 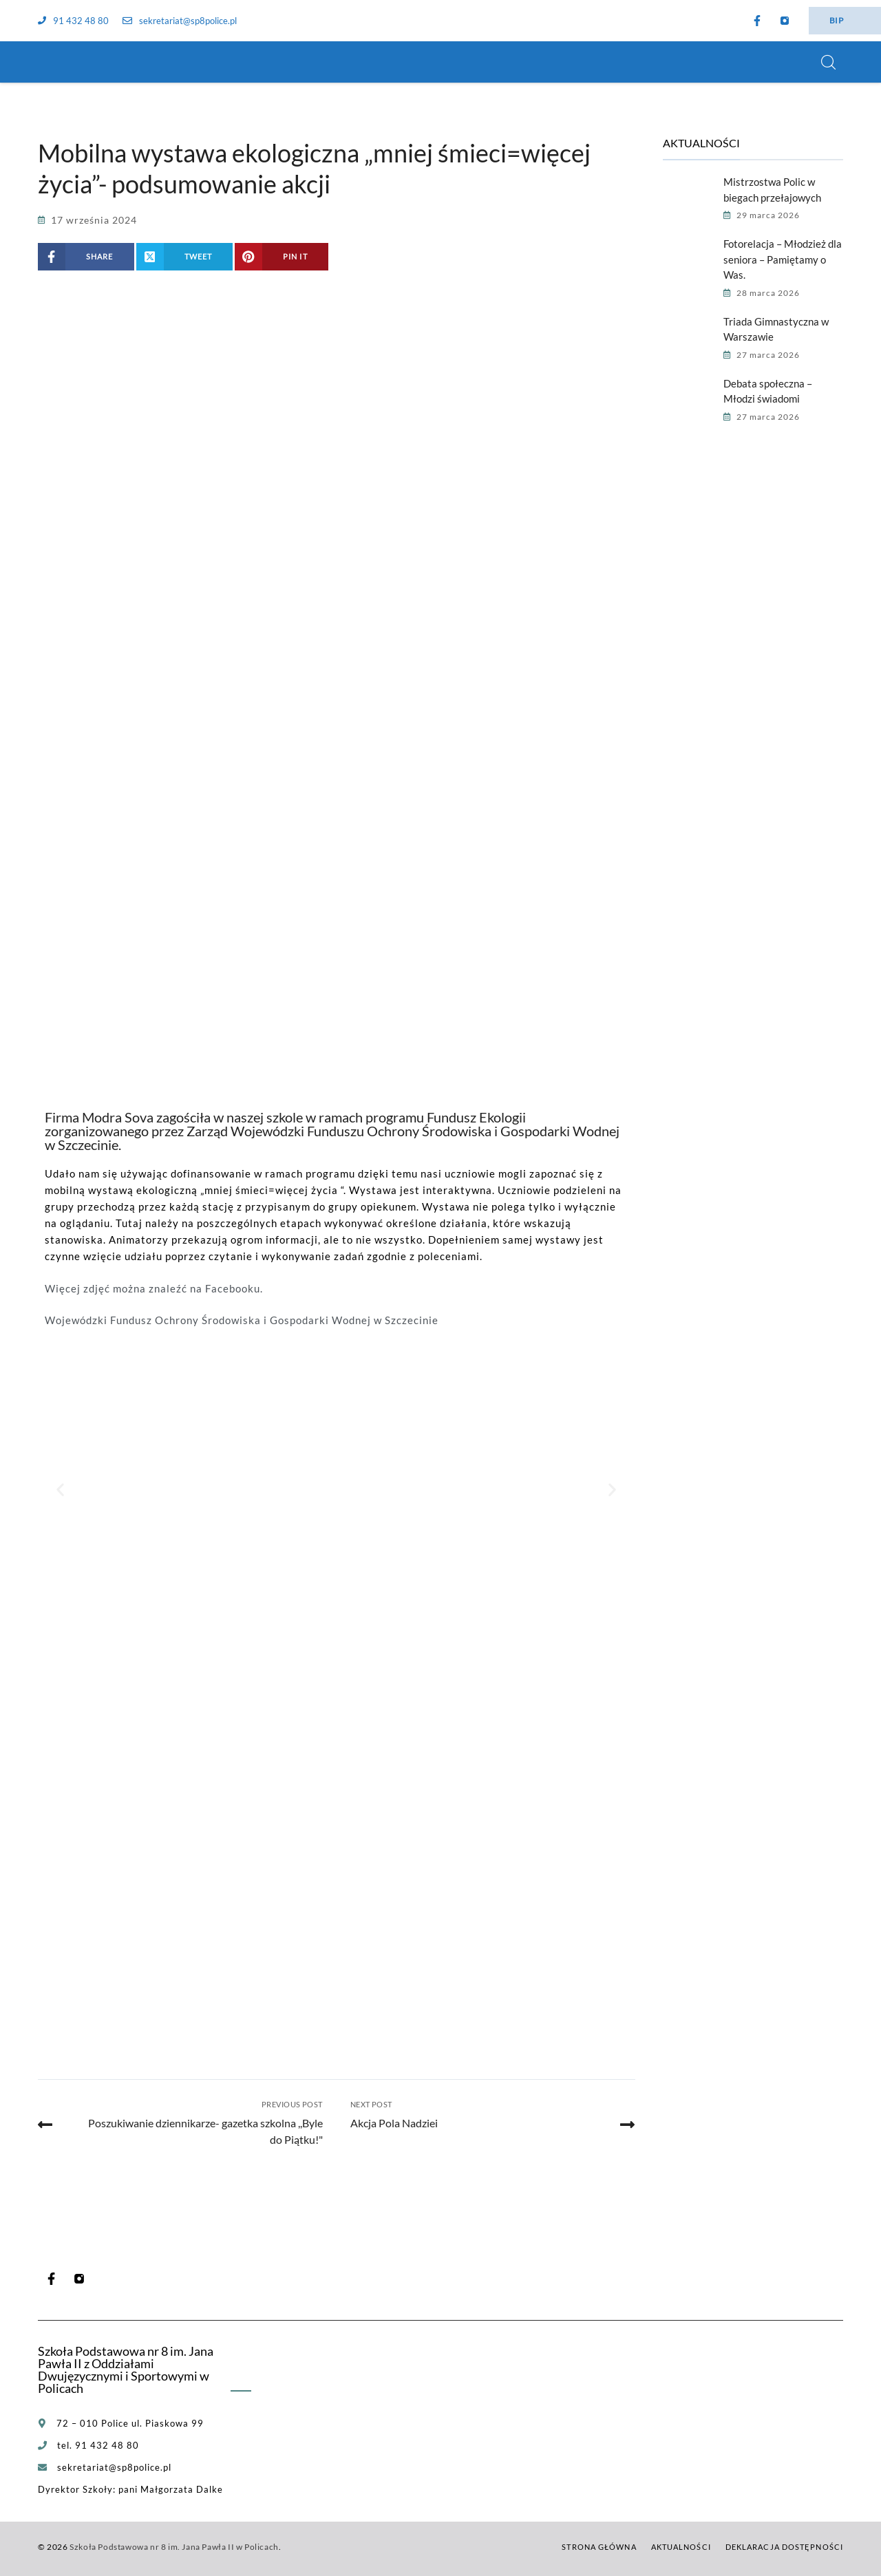 What do you see at coordinates (241, 1320) in the screenshot?
I see `Wojewódzki Fundusz Ochrony Środowiska i Gospodarki Wodnej w Szczecinie` at bounding box center [241, 1320].